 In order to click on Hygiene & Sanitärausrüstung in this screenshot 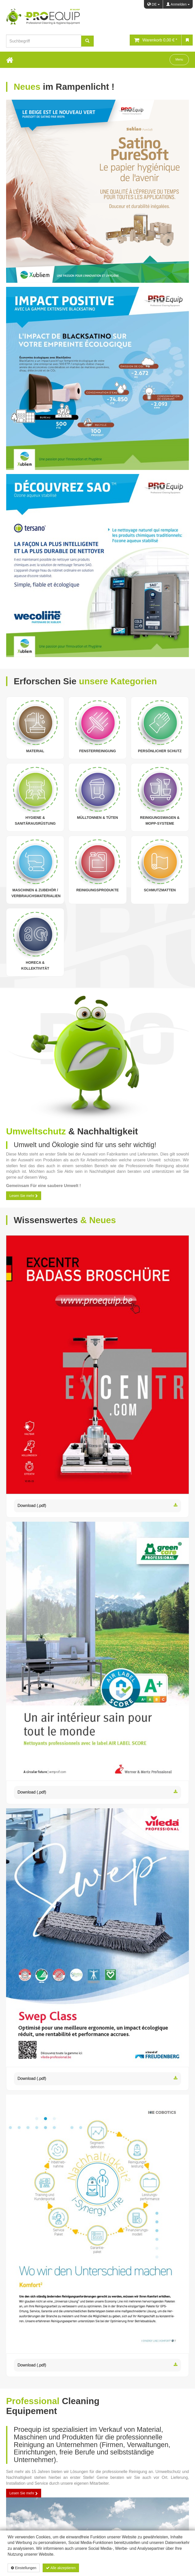, I will do `click(35, 820)`.